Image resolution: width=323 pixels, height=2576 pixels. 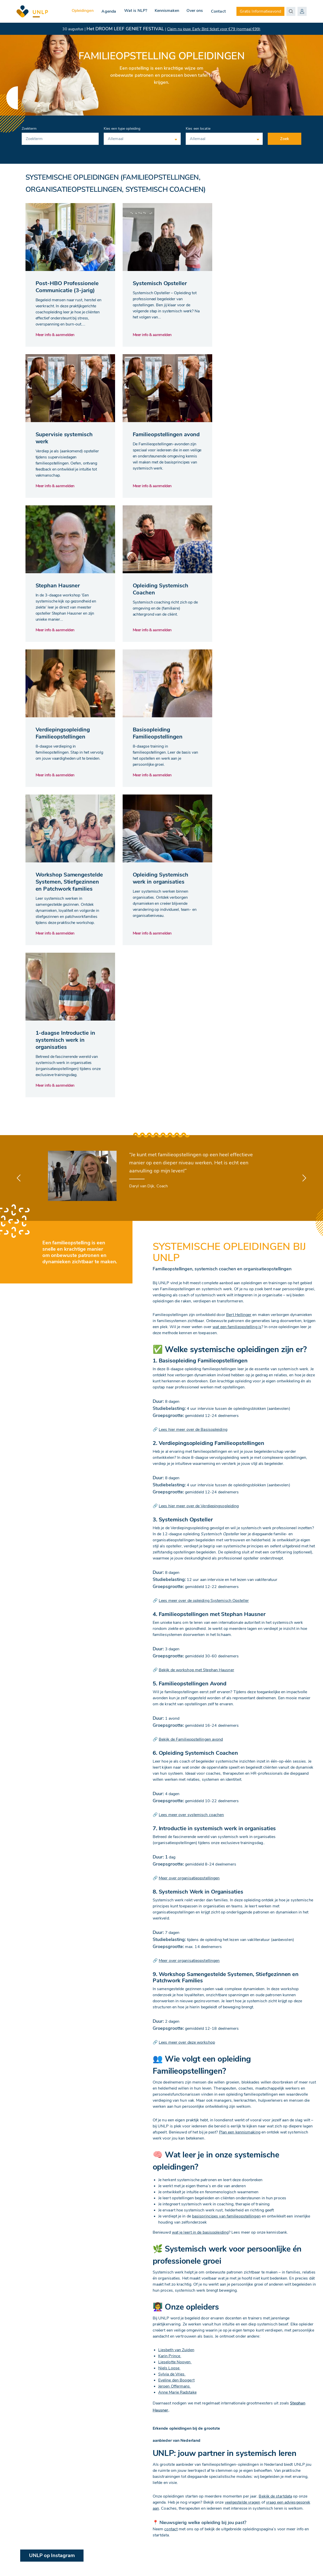 What do you see at coordinates (92, 2501) in the screenshot?
I see `Vrienden van UNLP` at bounding box center [92, 2501].